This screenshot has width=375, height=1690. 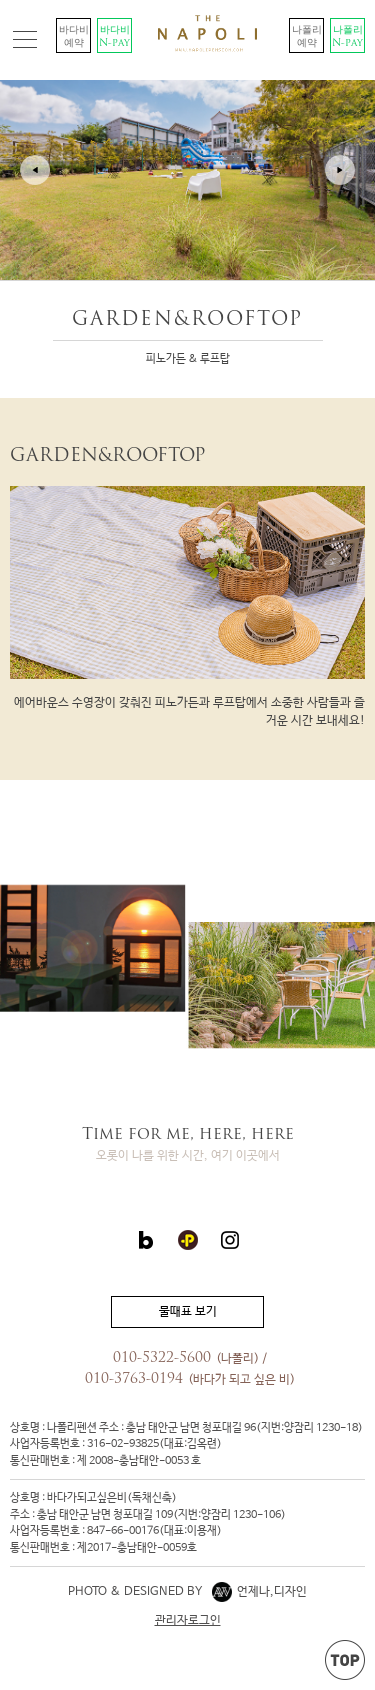 What do you see at coordinates (188, 1621) in the screenshot?
I see `관리자로그인` at bounding box center [188, 1621].